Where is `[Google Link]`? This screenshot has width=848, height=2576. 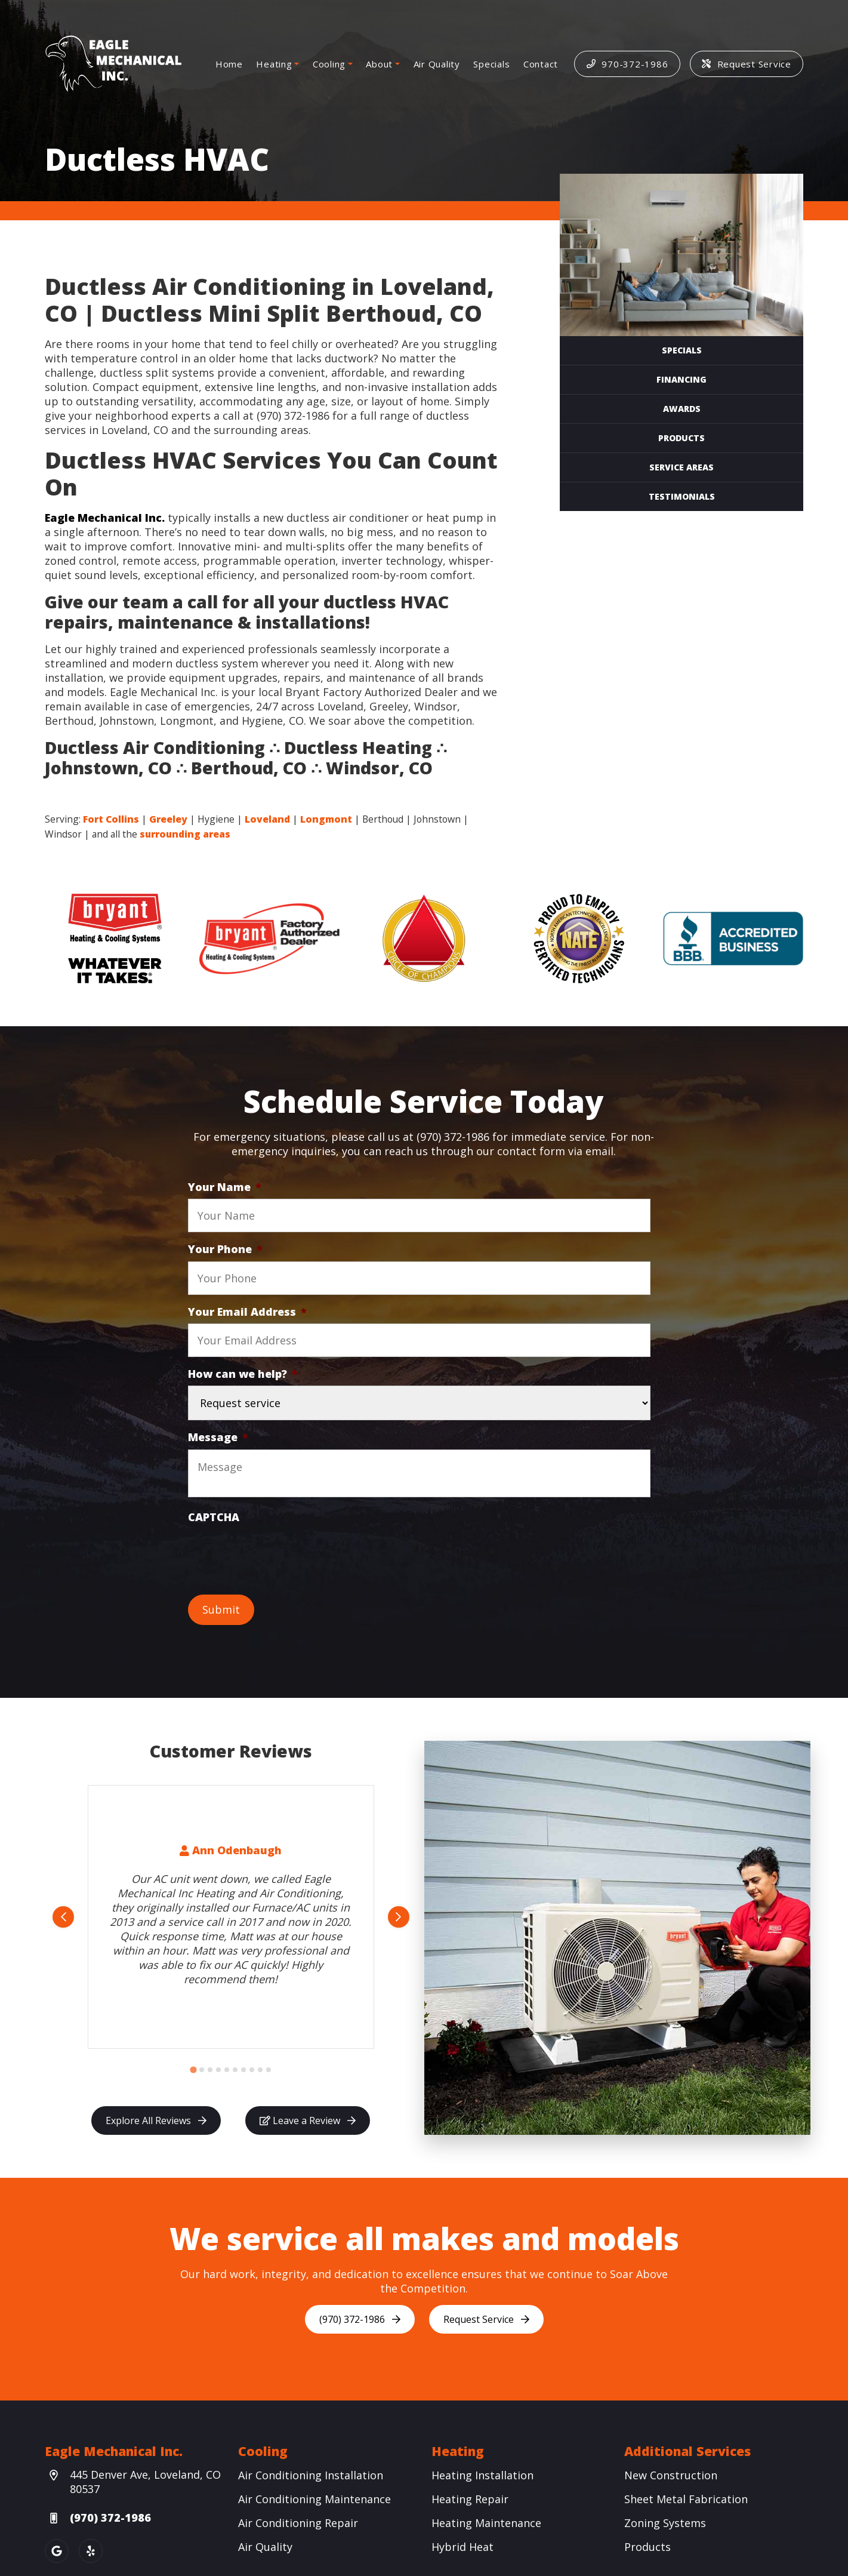
[Google Link] is located at coordinates (57, 2551).